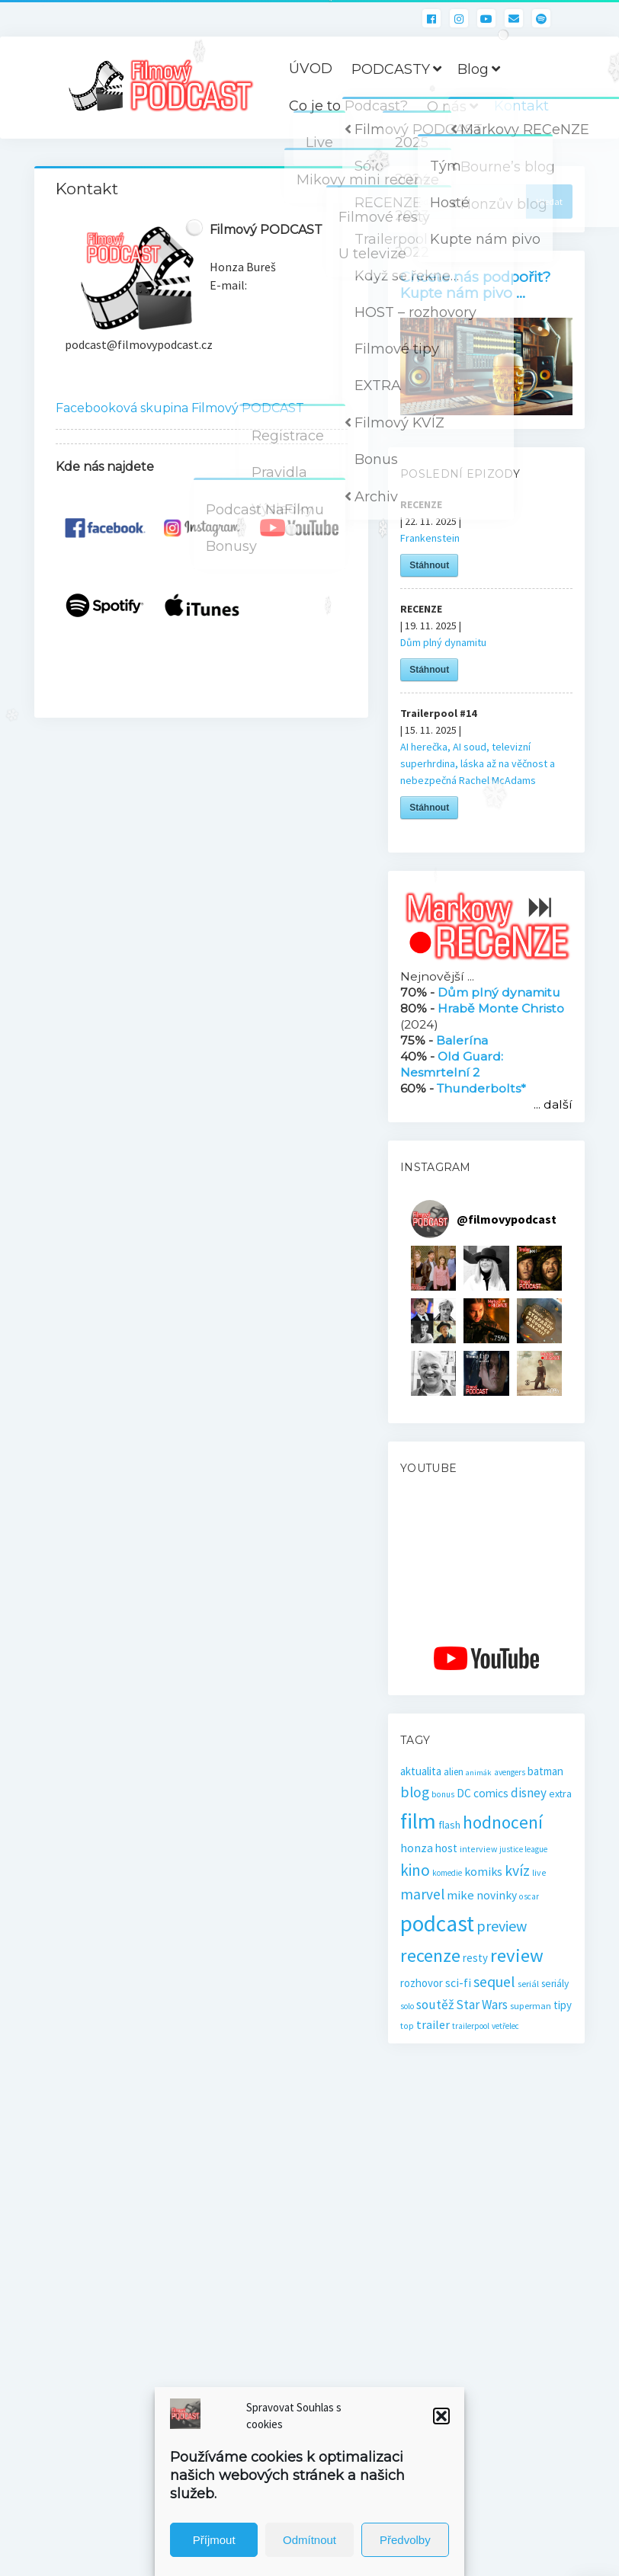 This screenshot has width=619, height=2576. Describe the element at coordinates (422, 1894) in the screenshot. I see `marvel [marvel (58 položek)]` at that location.